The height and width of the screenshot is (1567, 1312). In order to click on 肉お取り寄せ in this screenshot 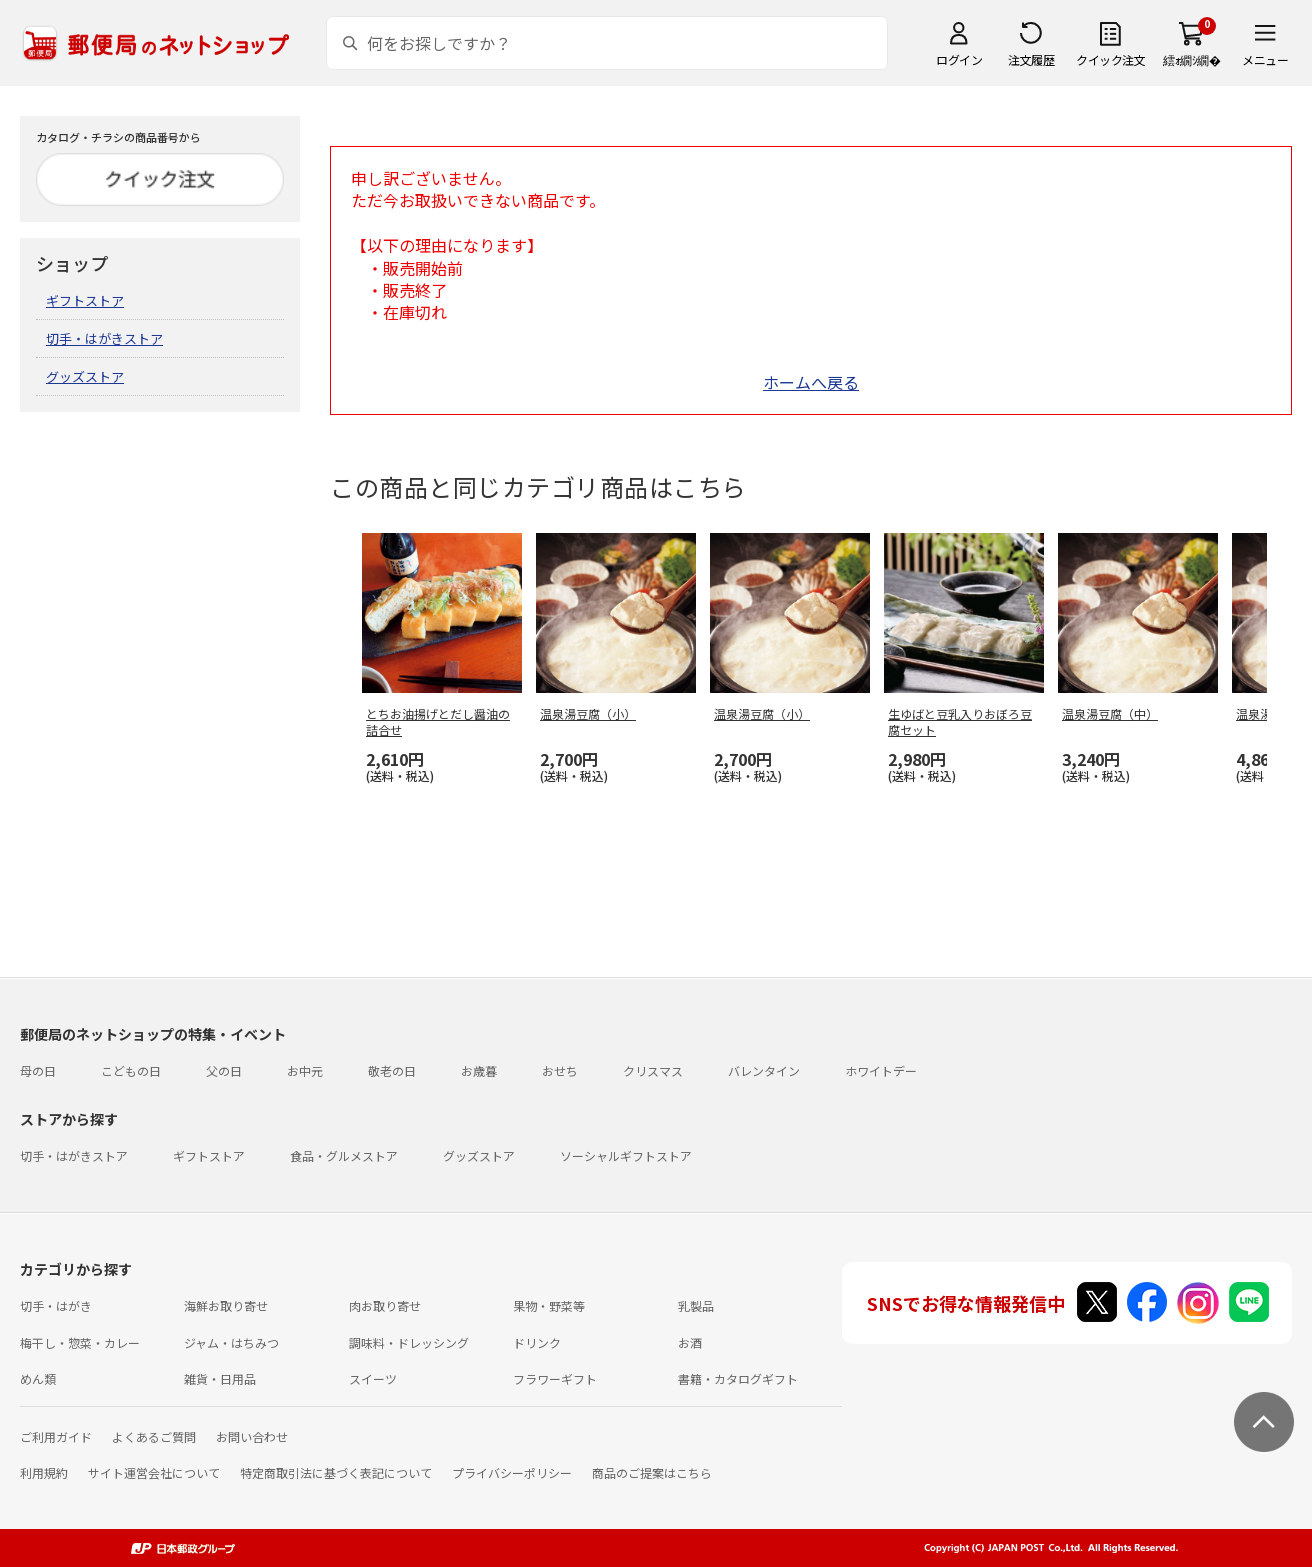, I will do `click(385, 1305)`.